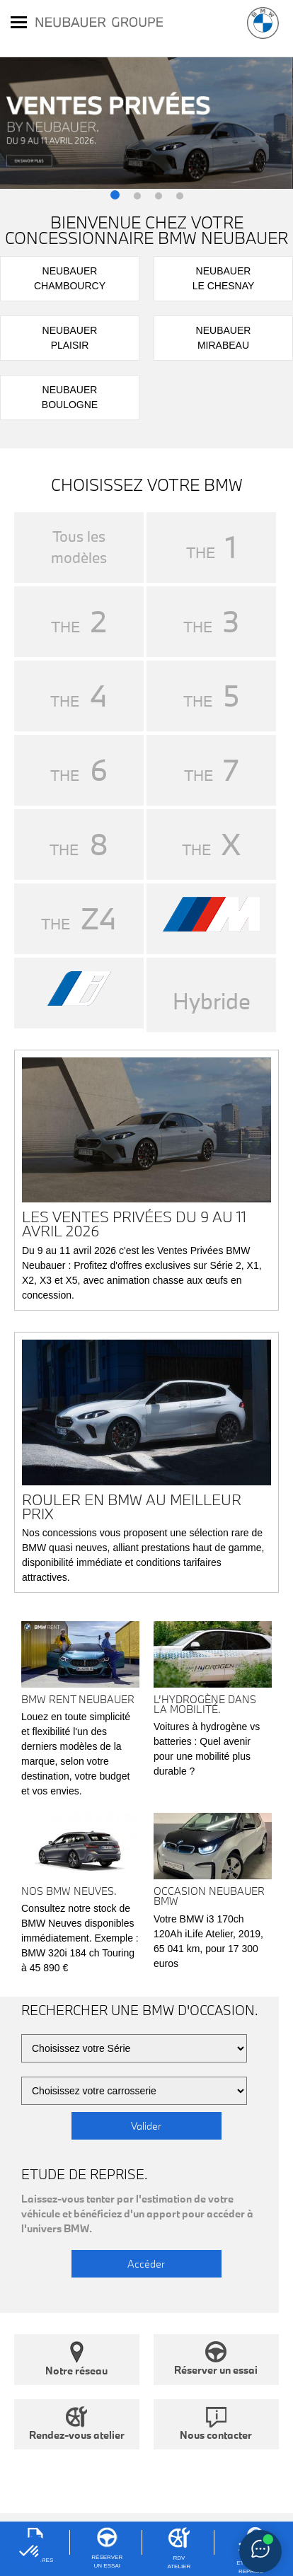 This screenshot has width=293, height=2576. I want to click on NeubauerMirabeau, so click(223, 338).